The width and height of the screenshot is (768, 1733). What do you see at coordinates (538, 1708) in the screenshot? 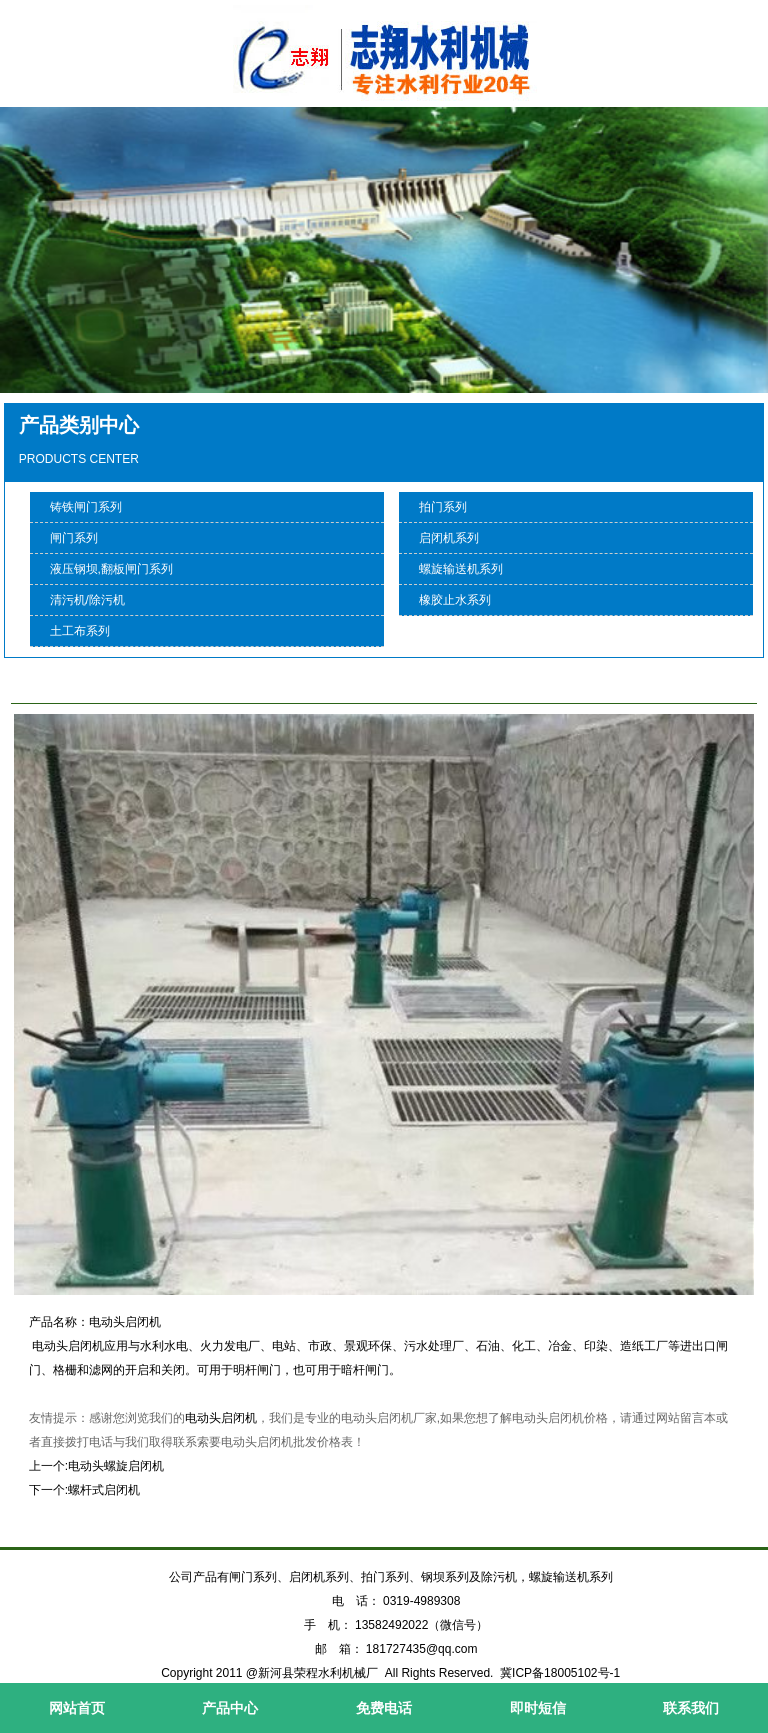
I see `即时短信` at bounding box center [538, 1708].